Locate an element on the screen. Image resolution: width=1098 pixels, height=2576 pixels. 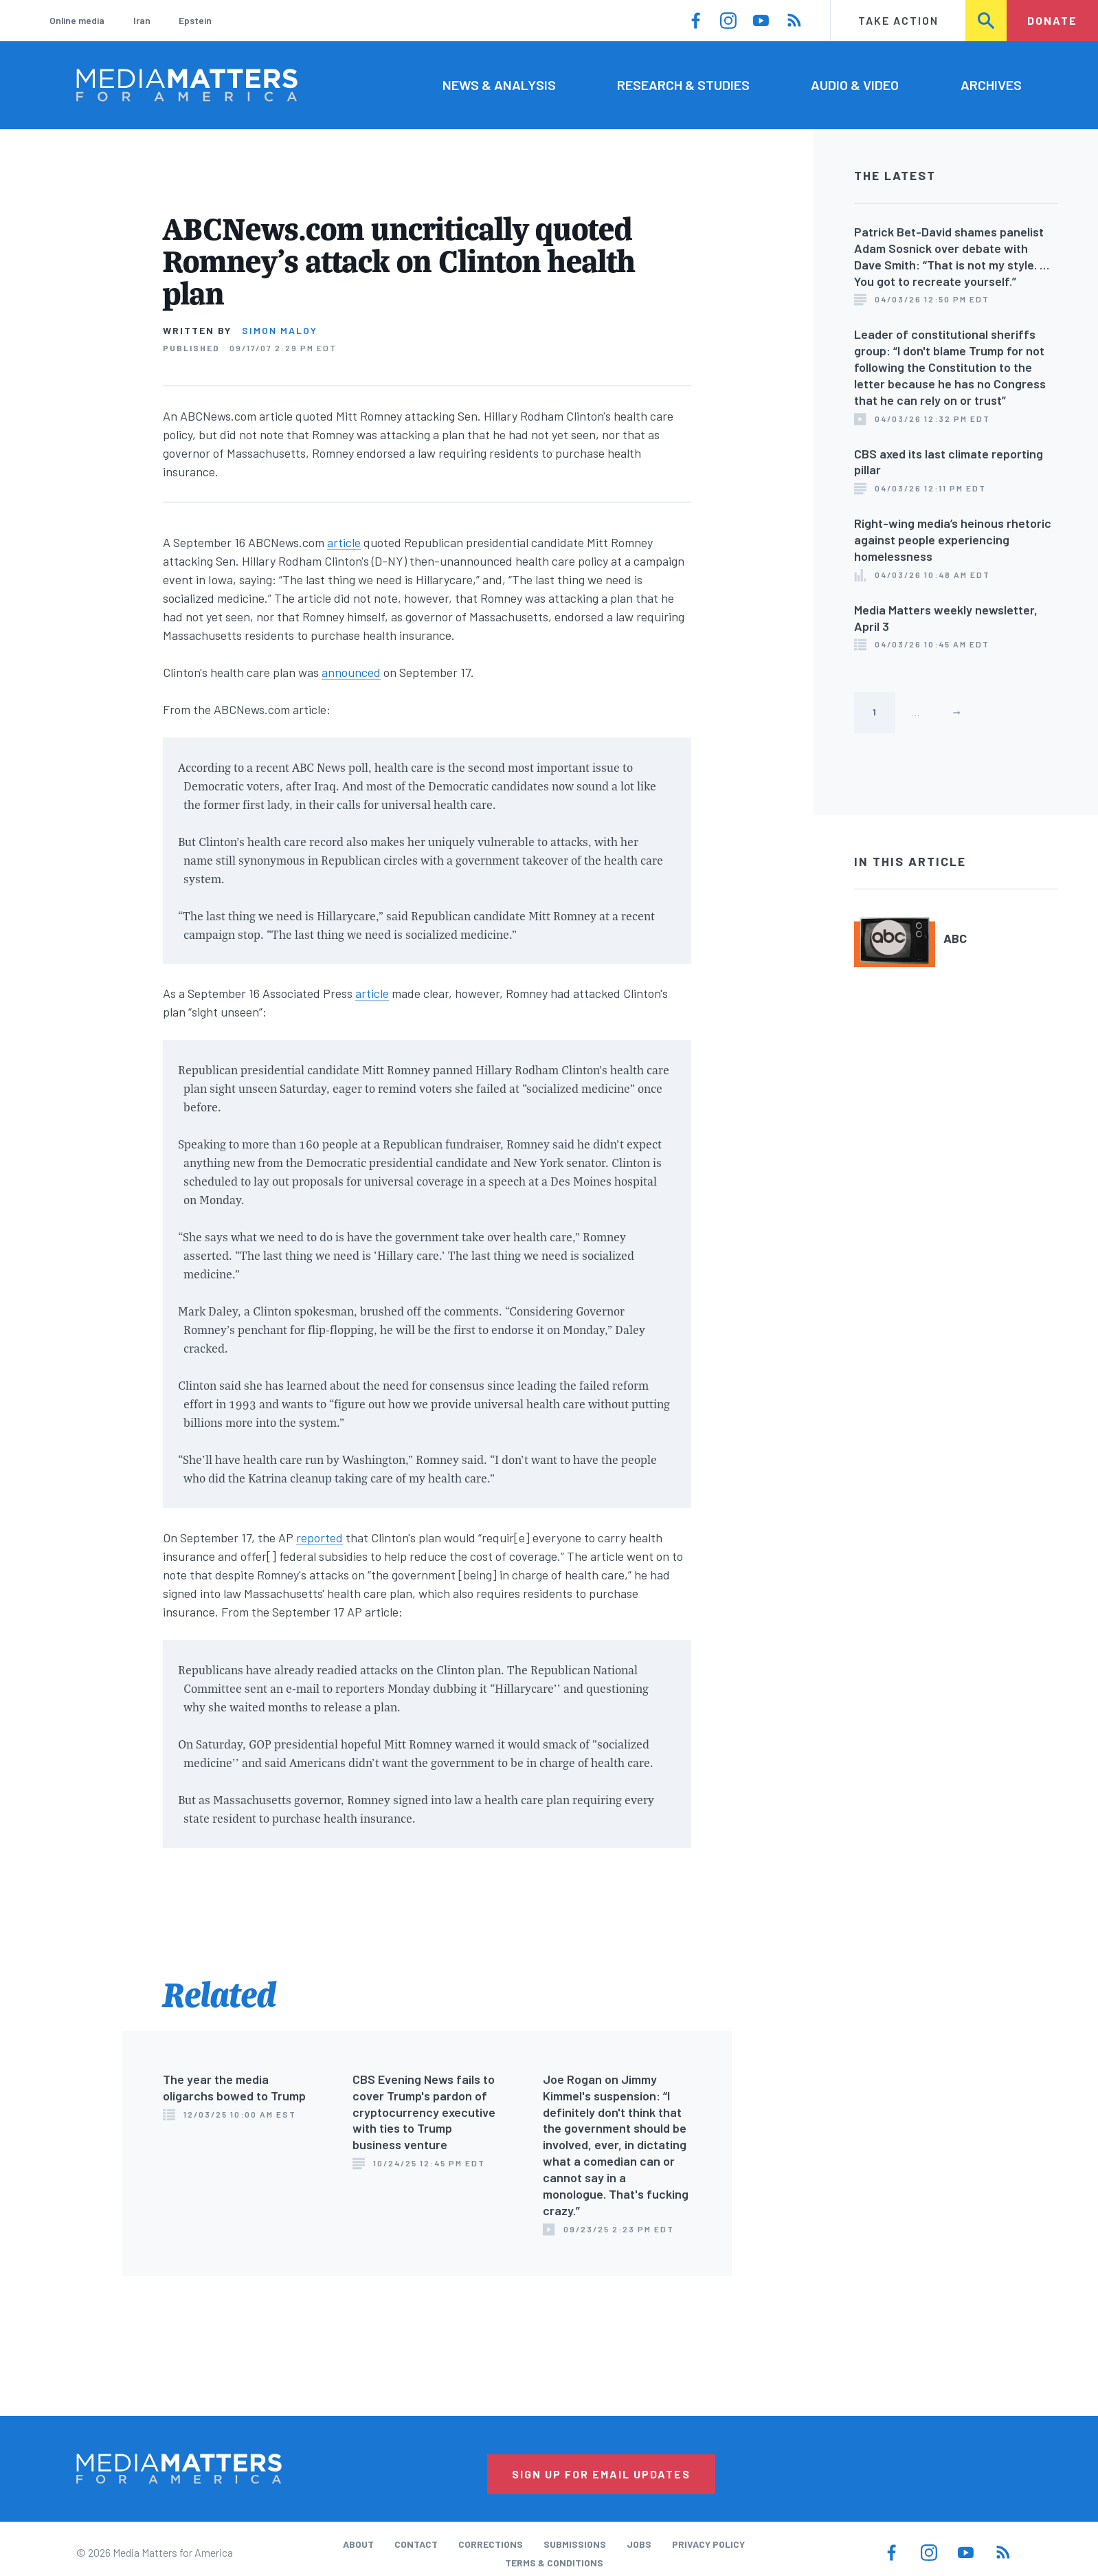
Search is located at coordinates (987, 20).